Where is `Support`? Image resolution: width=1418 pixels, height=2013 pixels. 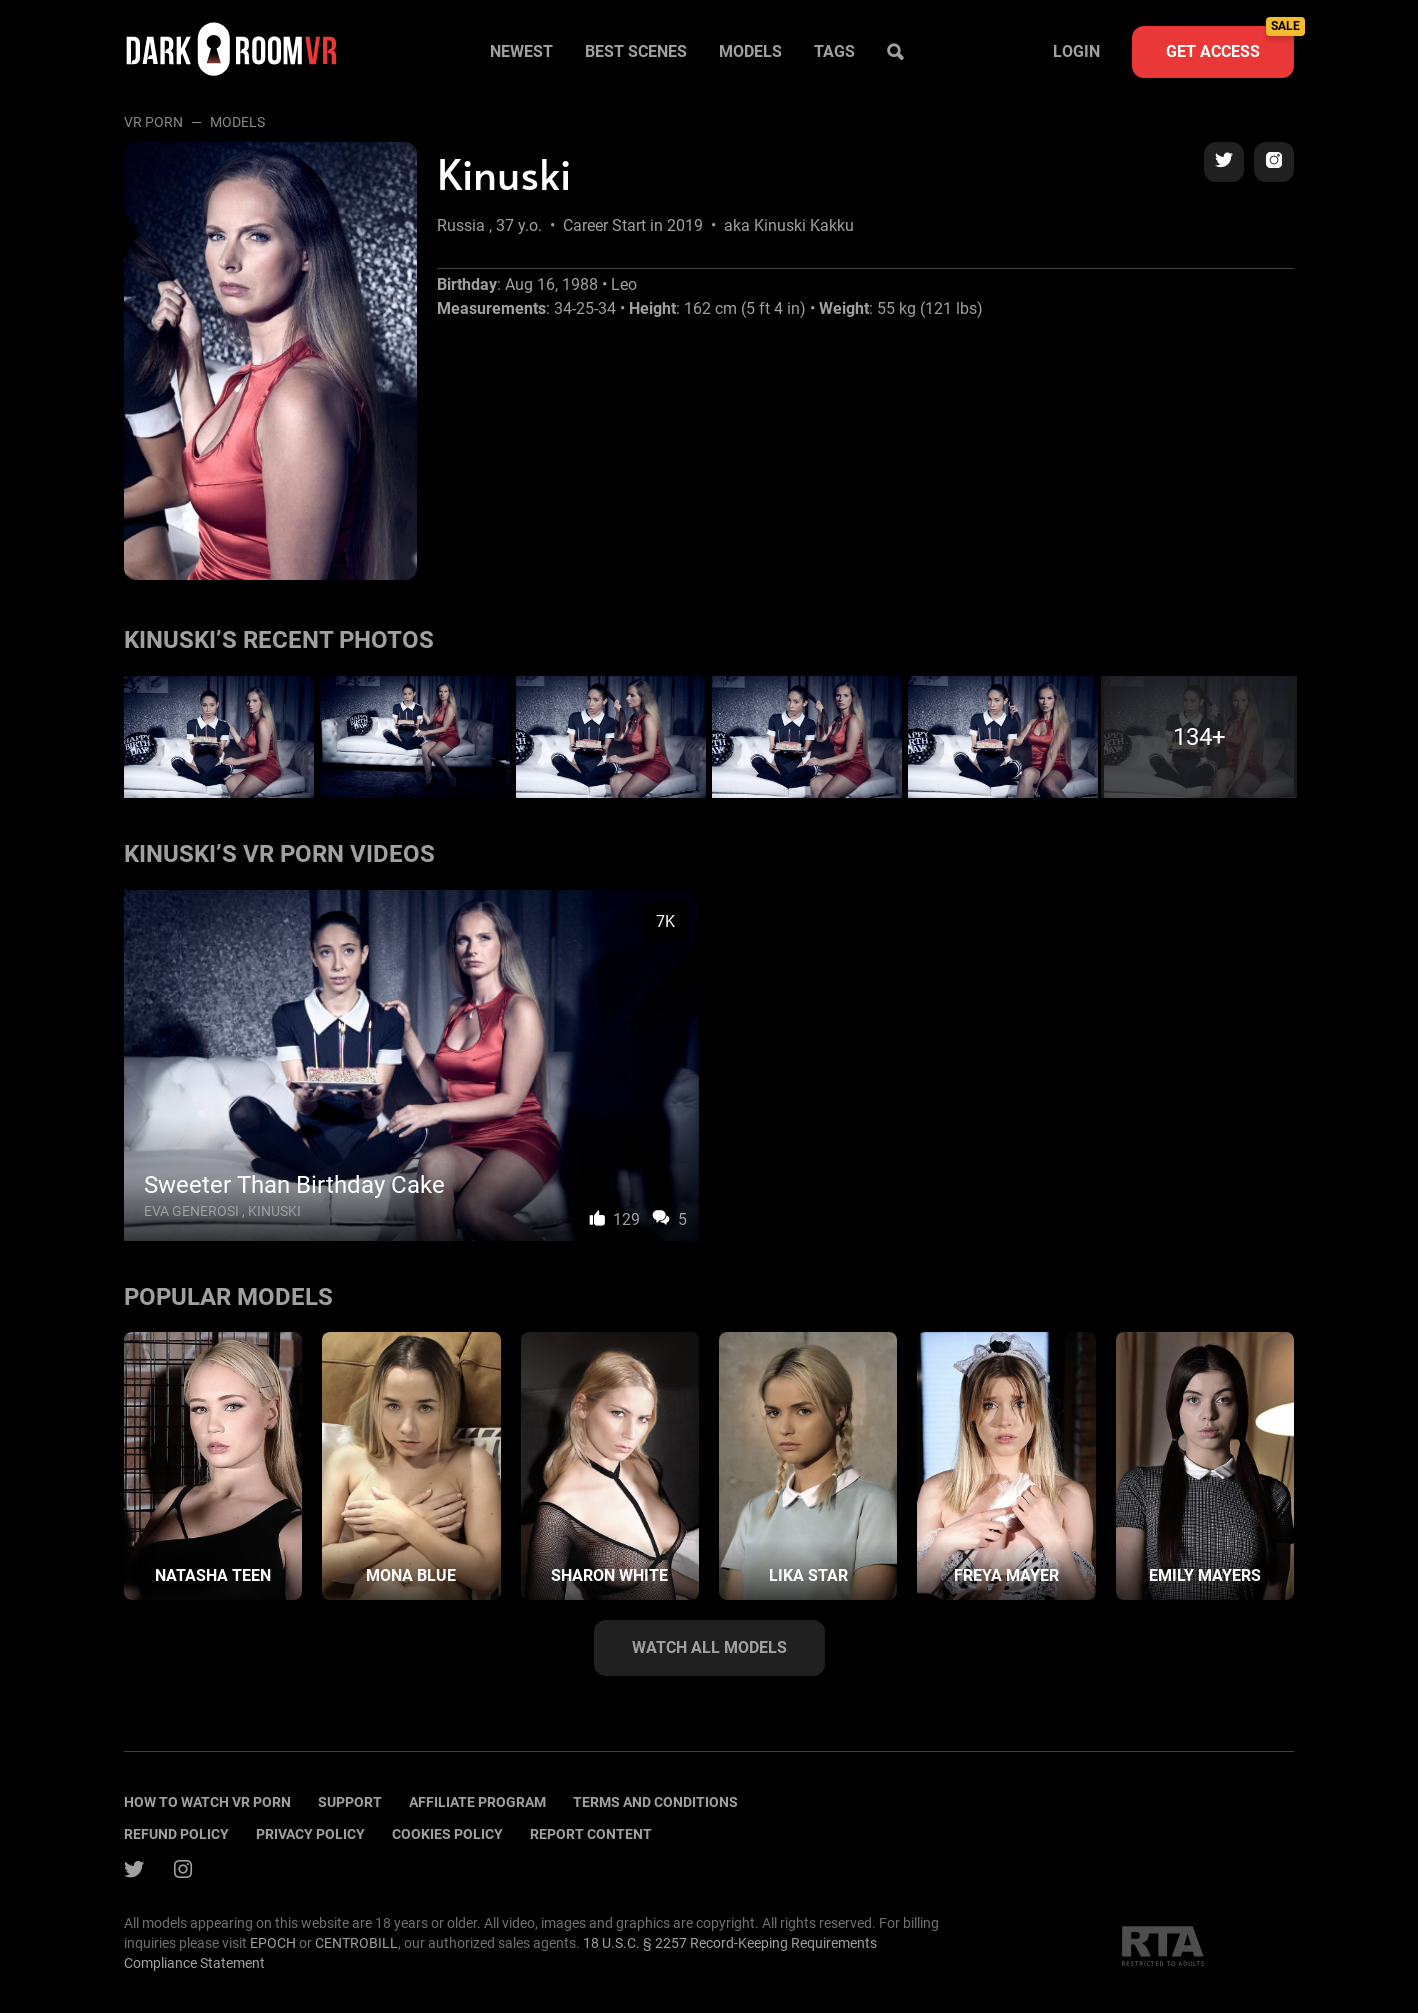
Support is located at coordinates (350, 1802).